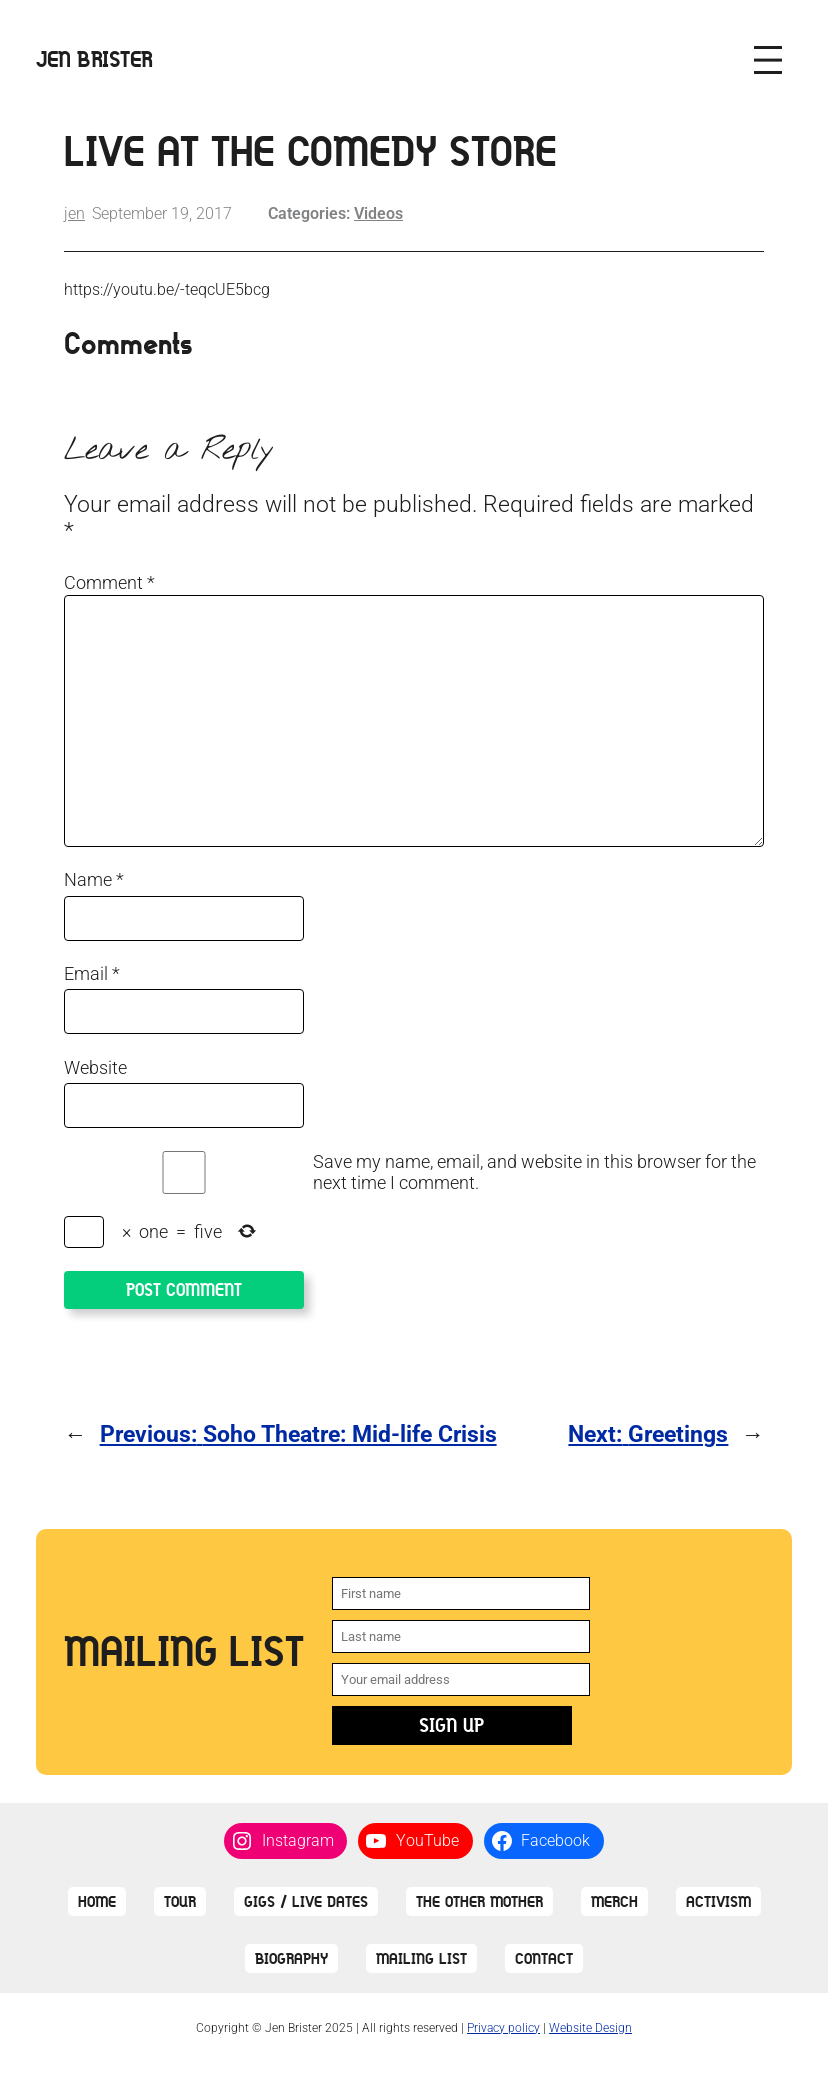 This screenshot has width=828, height=2099. I want to click on jen, so click(74, 213).